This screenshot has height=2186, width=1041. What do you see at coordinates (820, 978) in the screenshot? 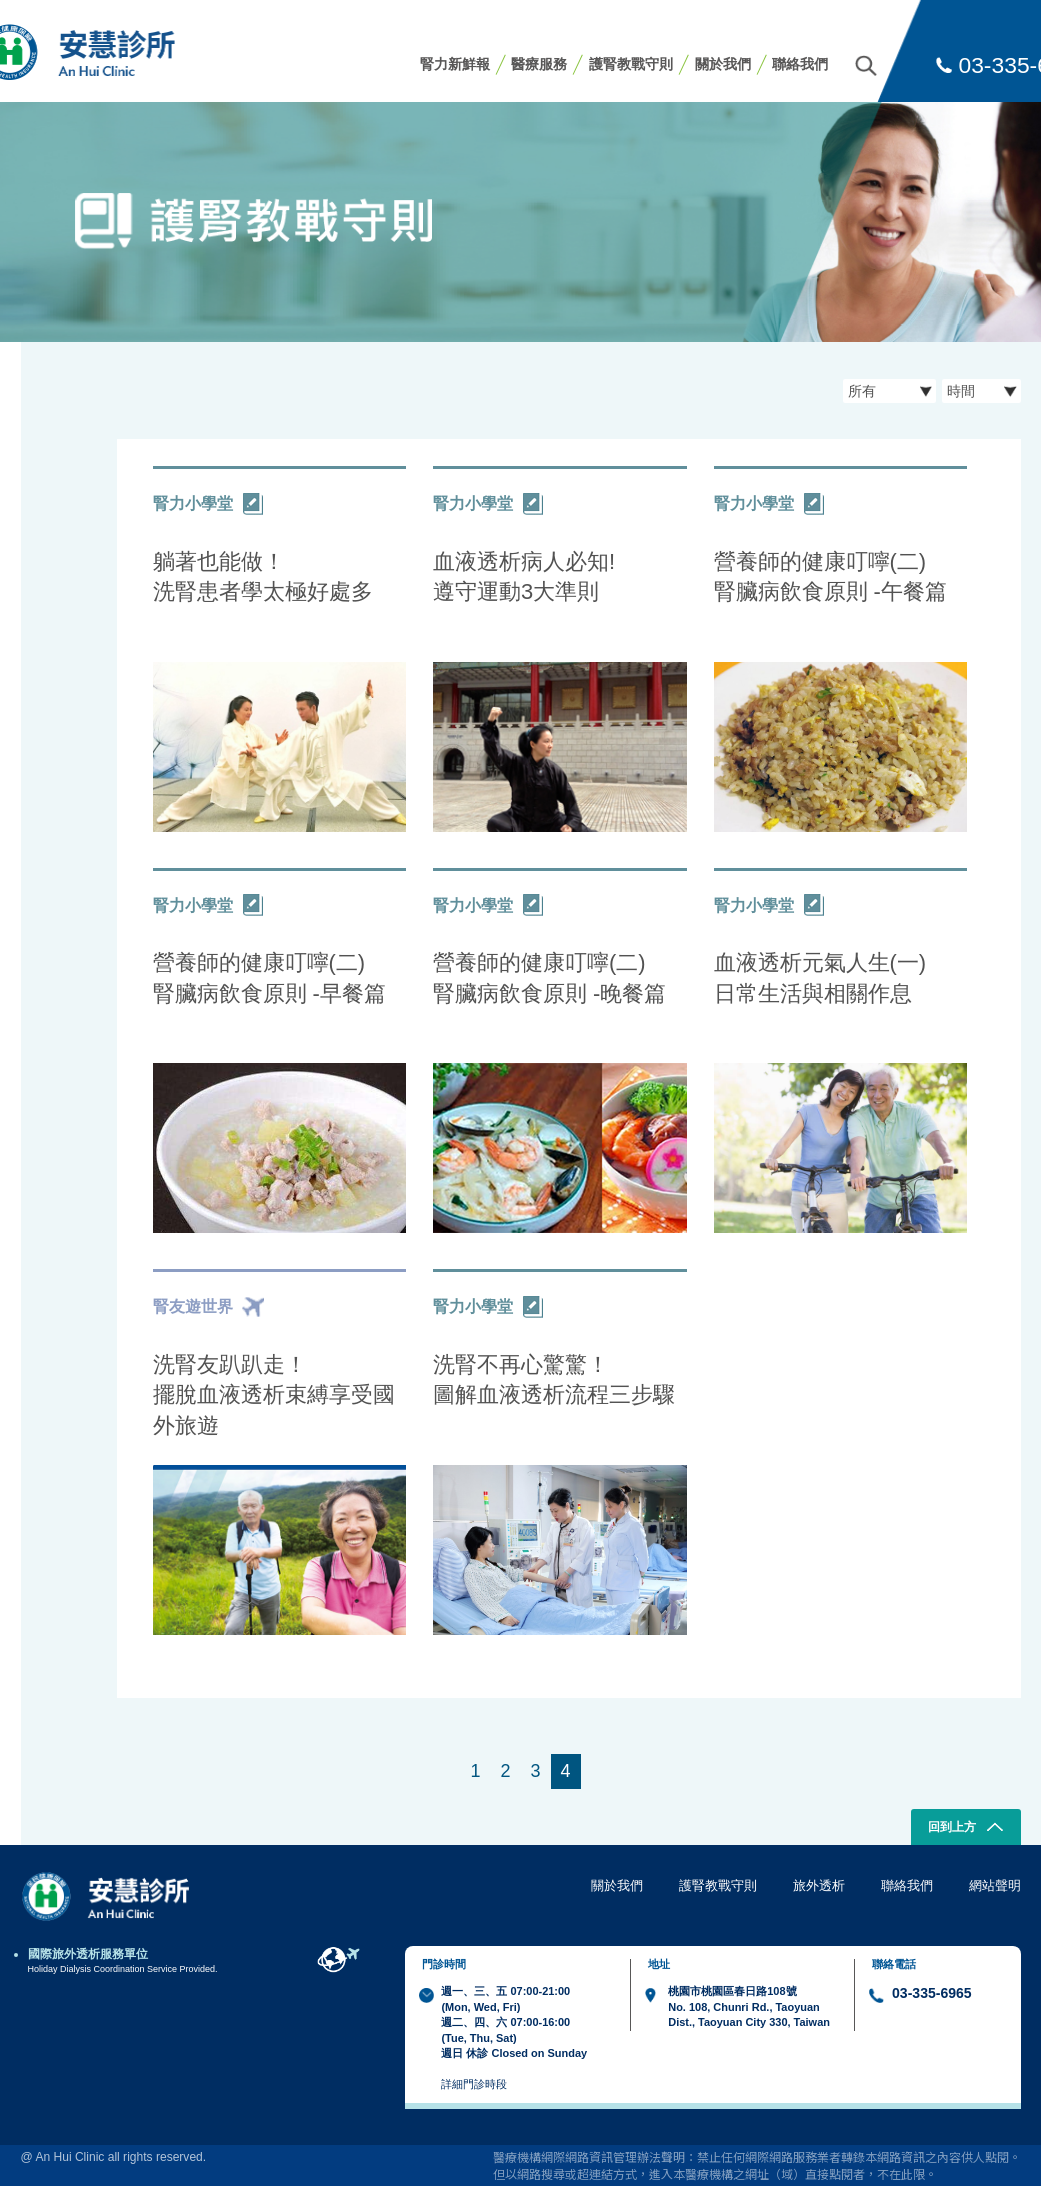
I see `血液透析元氣人生(一) 日常生活與相關作息` at bounding box center [820, 978].